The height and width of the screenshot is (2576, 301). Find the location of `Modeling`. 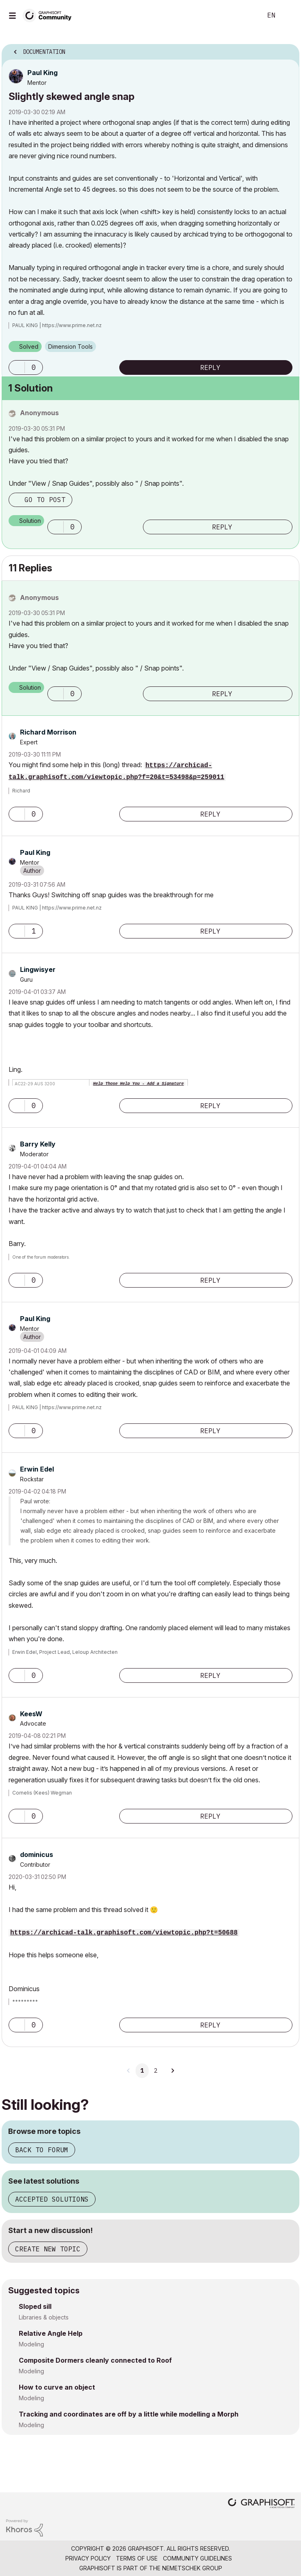

Modeling is located at coordinates (31, 2344).